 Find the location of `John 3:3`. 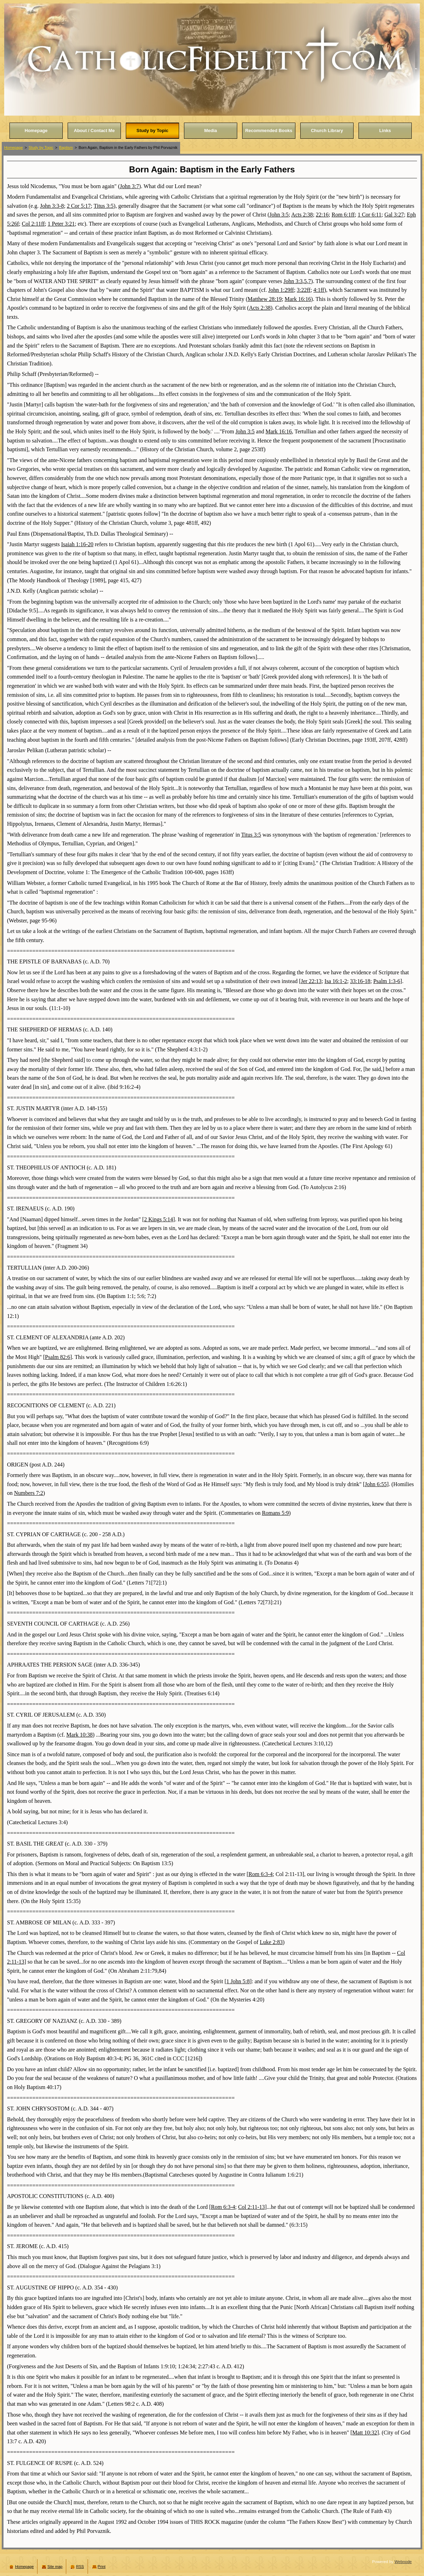

John 3:3 is located at coordinates (293, 281).